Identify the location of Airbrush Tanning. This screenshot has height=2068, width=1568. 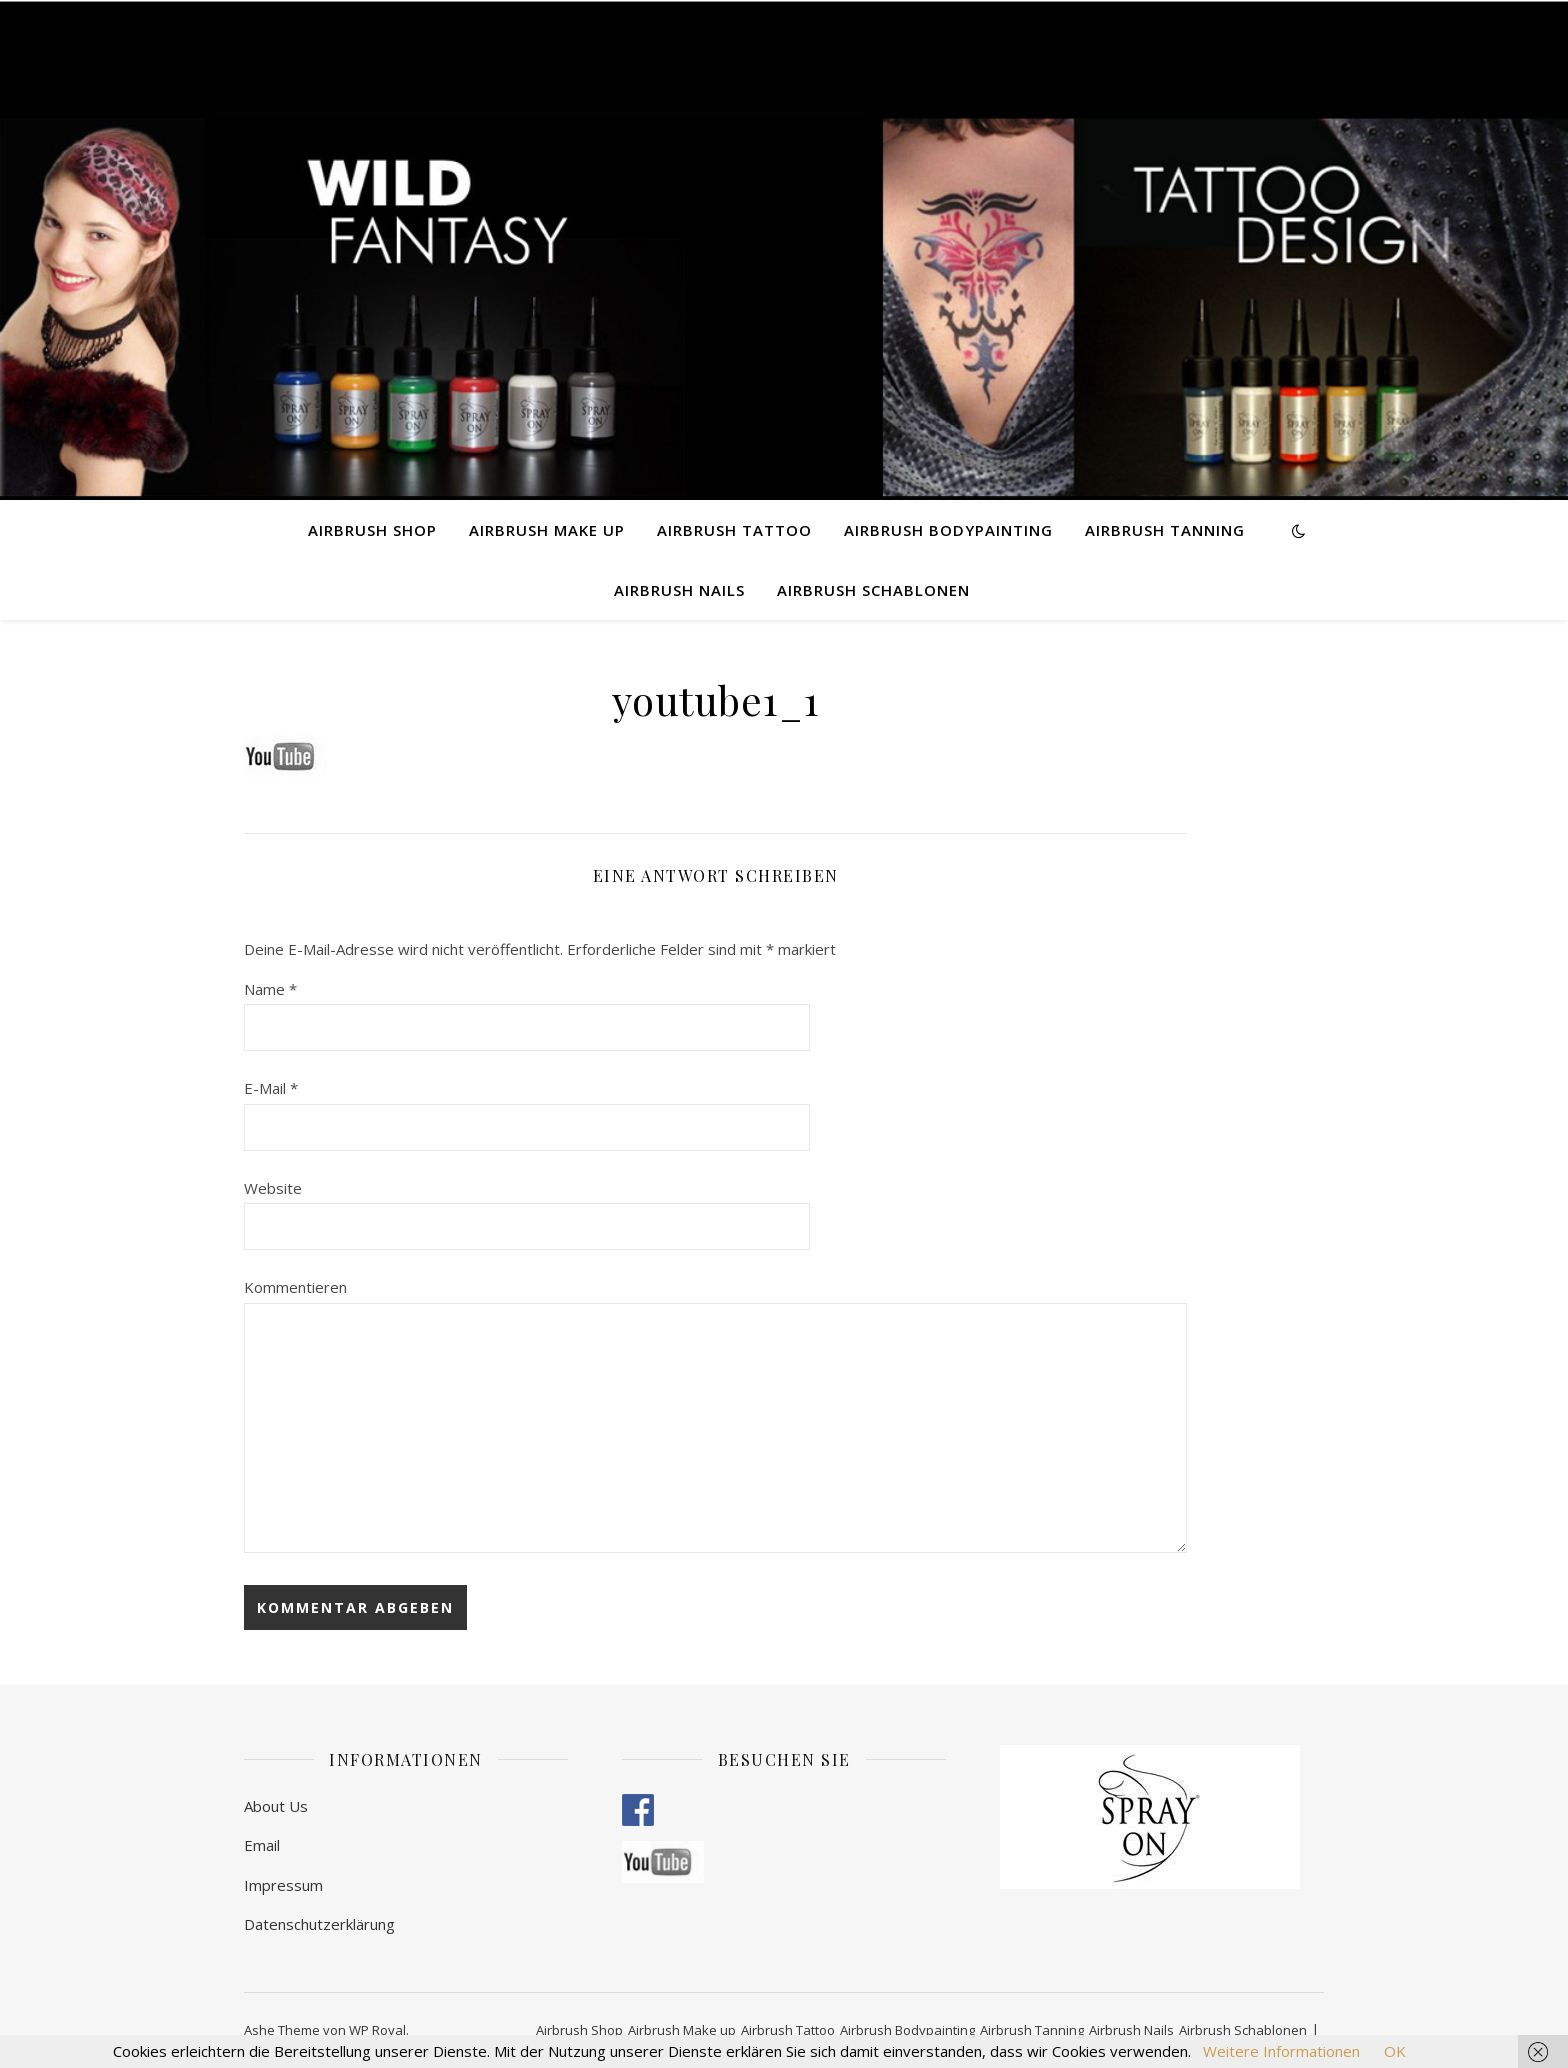
(1165, 530).